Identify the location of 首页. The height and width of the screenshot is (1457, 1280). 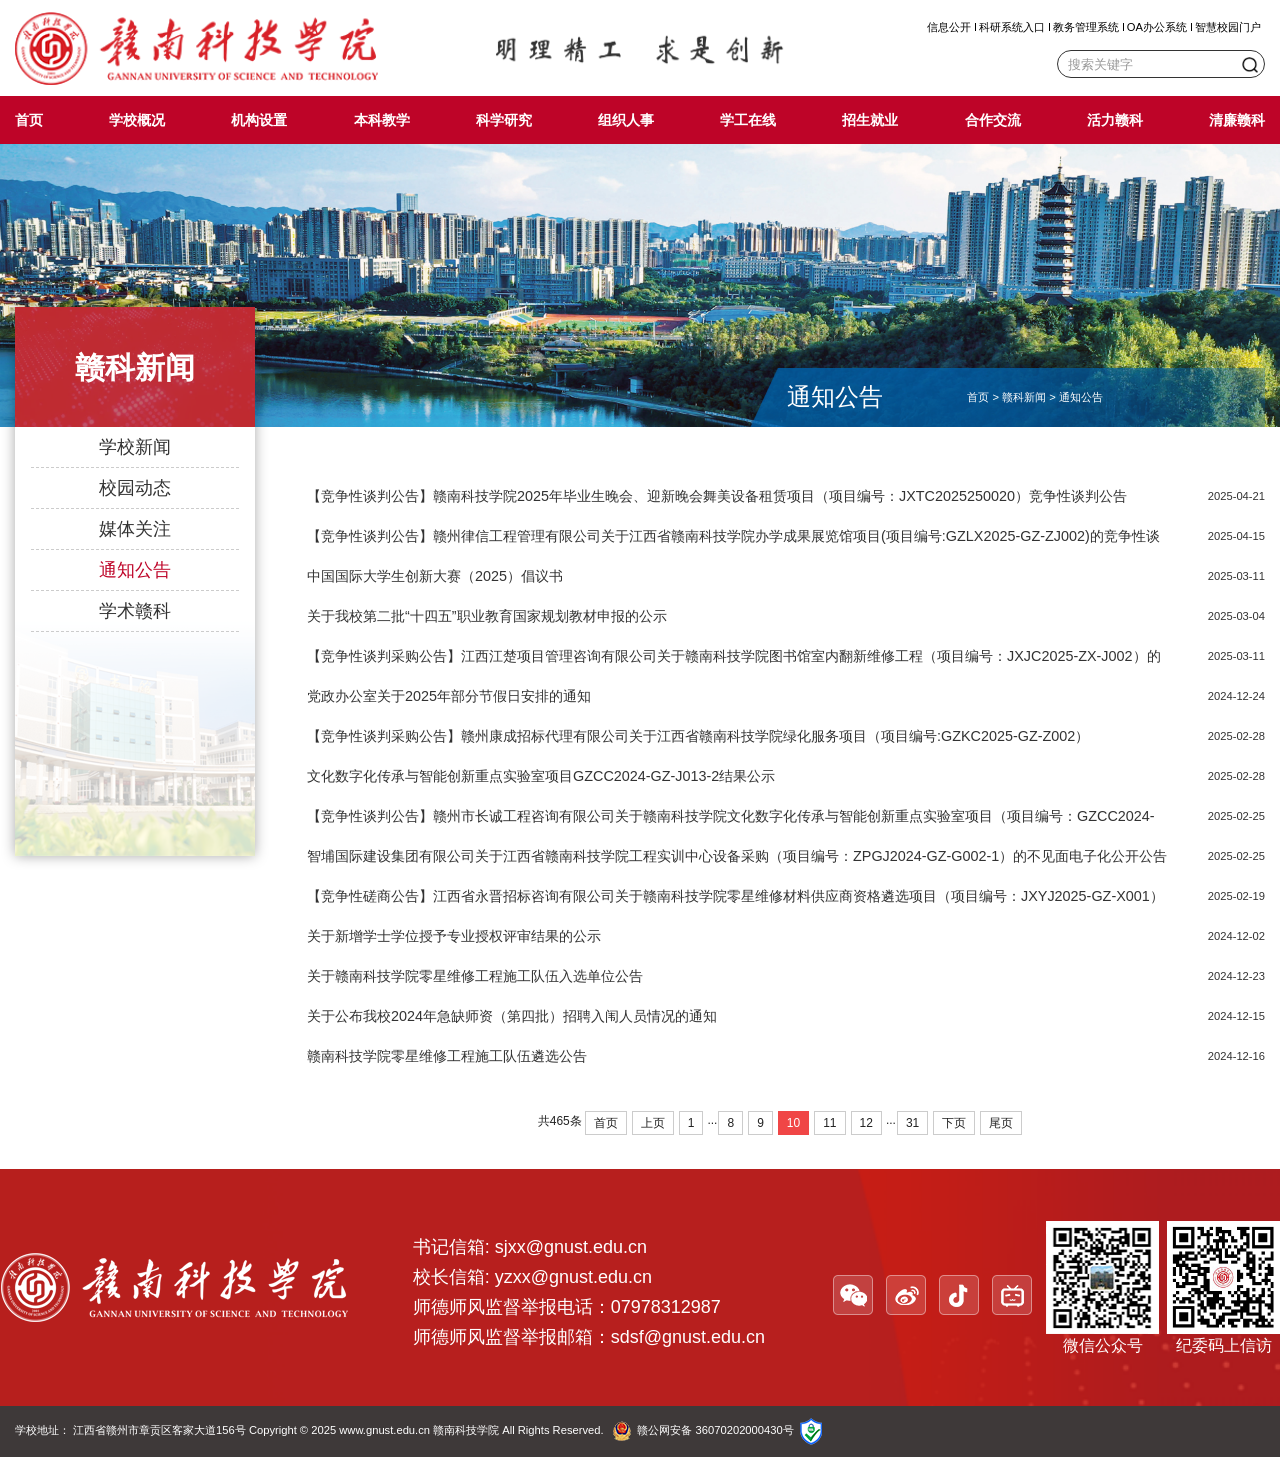
(978, 397).